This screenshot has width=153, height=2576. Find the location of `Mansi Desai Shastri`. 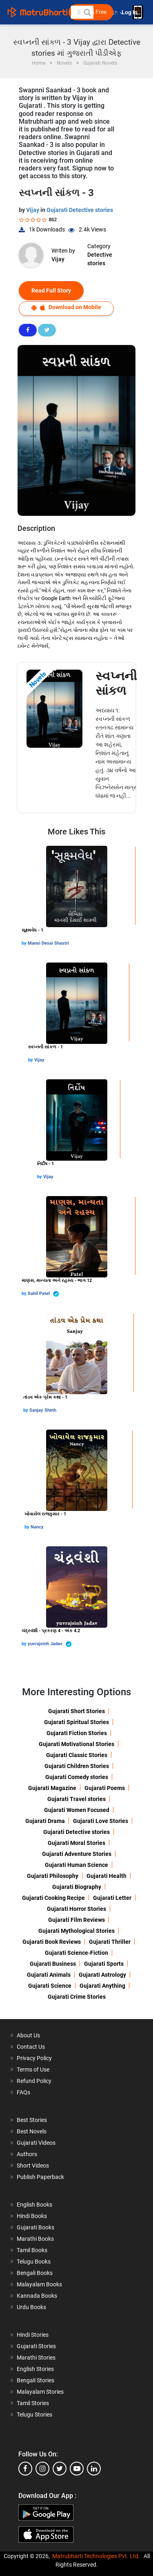

Mansi Desai Shastri is located at coordinates (48, 943).